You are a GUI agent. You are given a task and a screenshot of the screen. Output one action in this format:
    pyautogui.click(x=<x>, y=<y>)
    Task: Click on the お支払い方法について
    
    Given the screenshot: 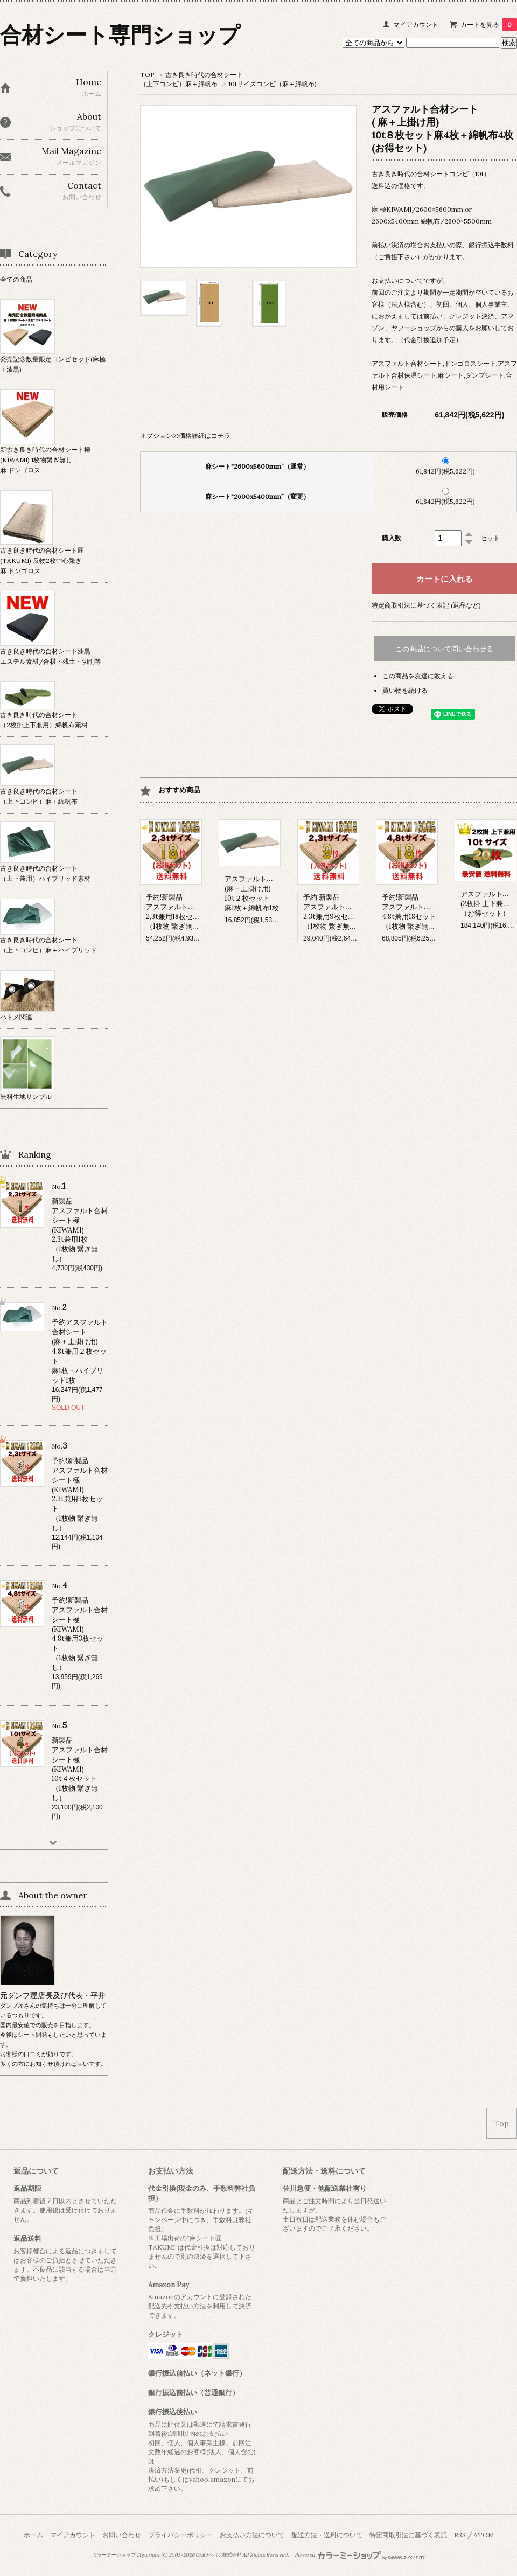 What is the action you would take?
    pyautogui.click(x=252, y=2535)
    